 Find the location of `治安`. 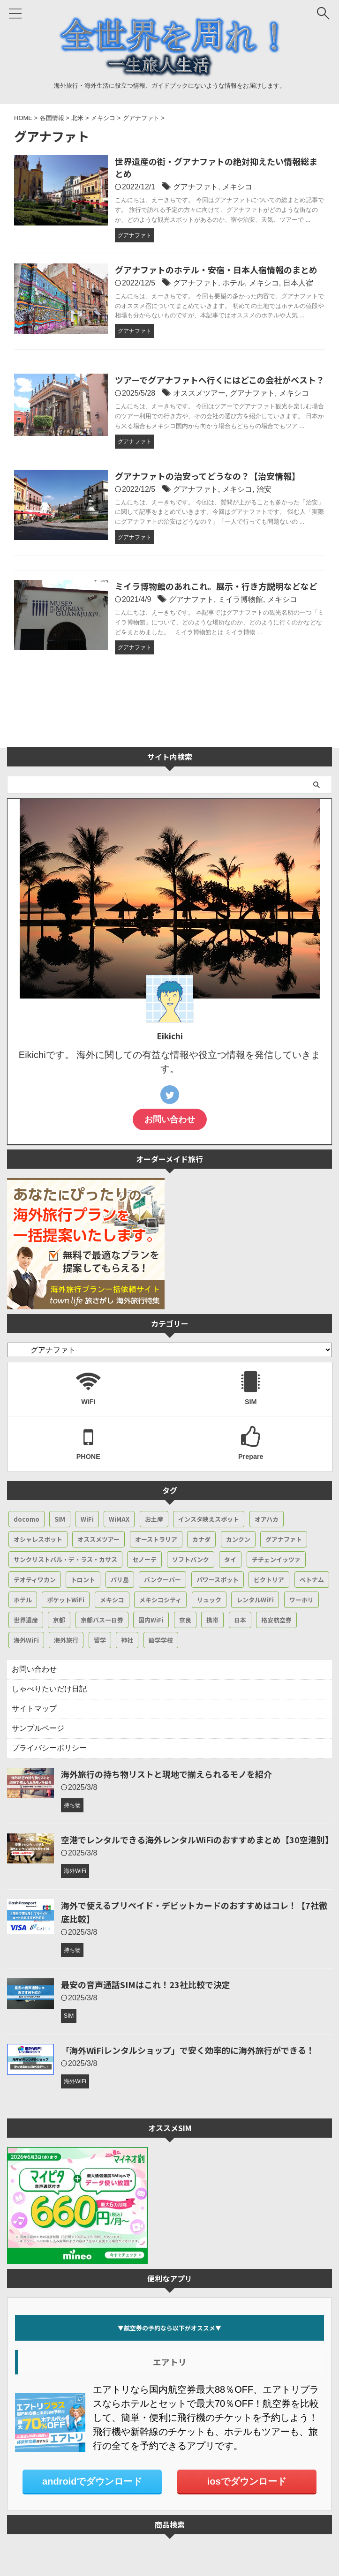

治安 is located at coordinates (263, 489).